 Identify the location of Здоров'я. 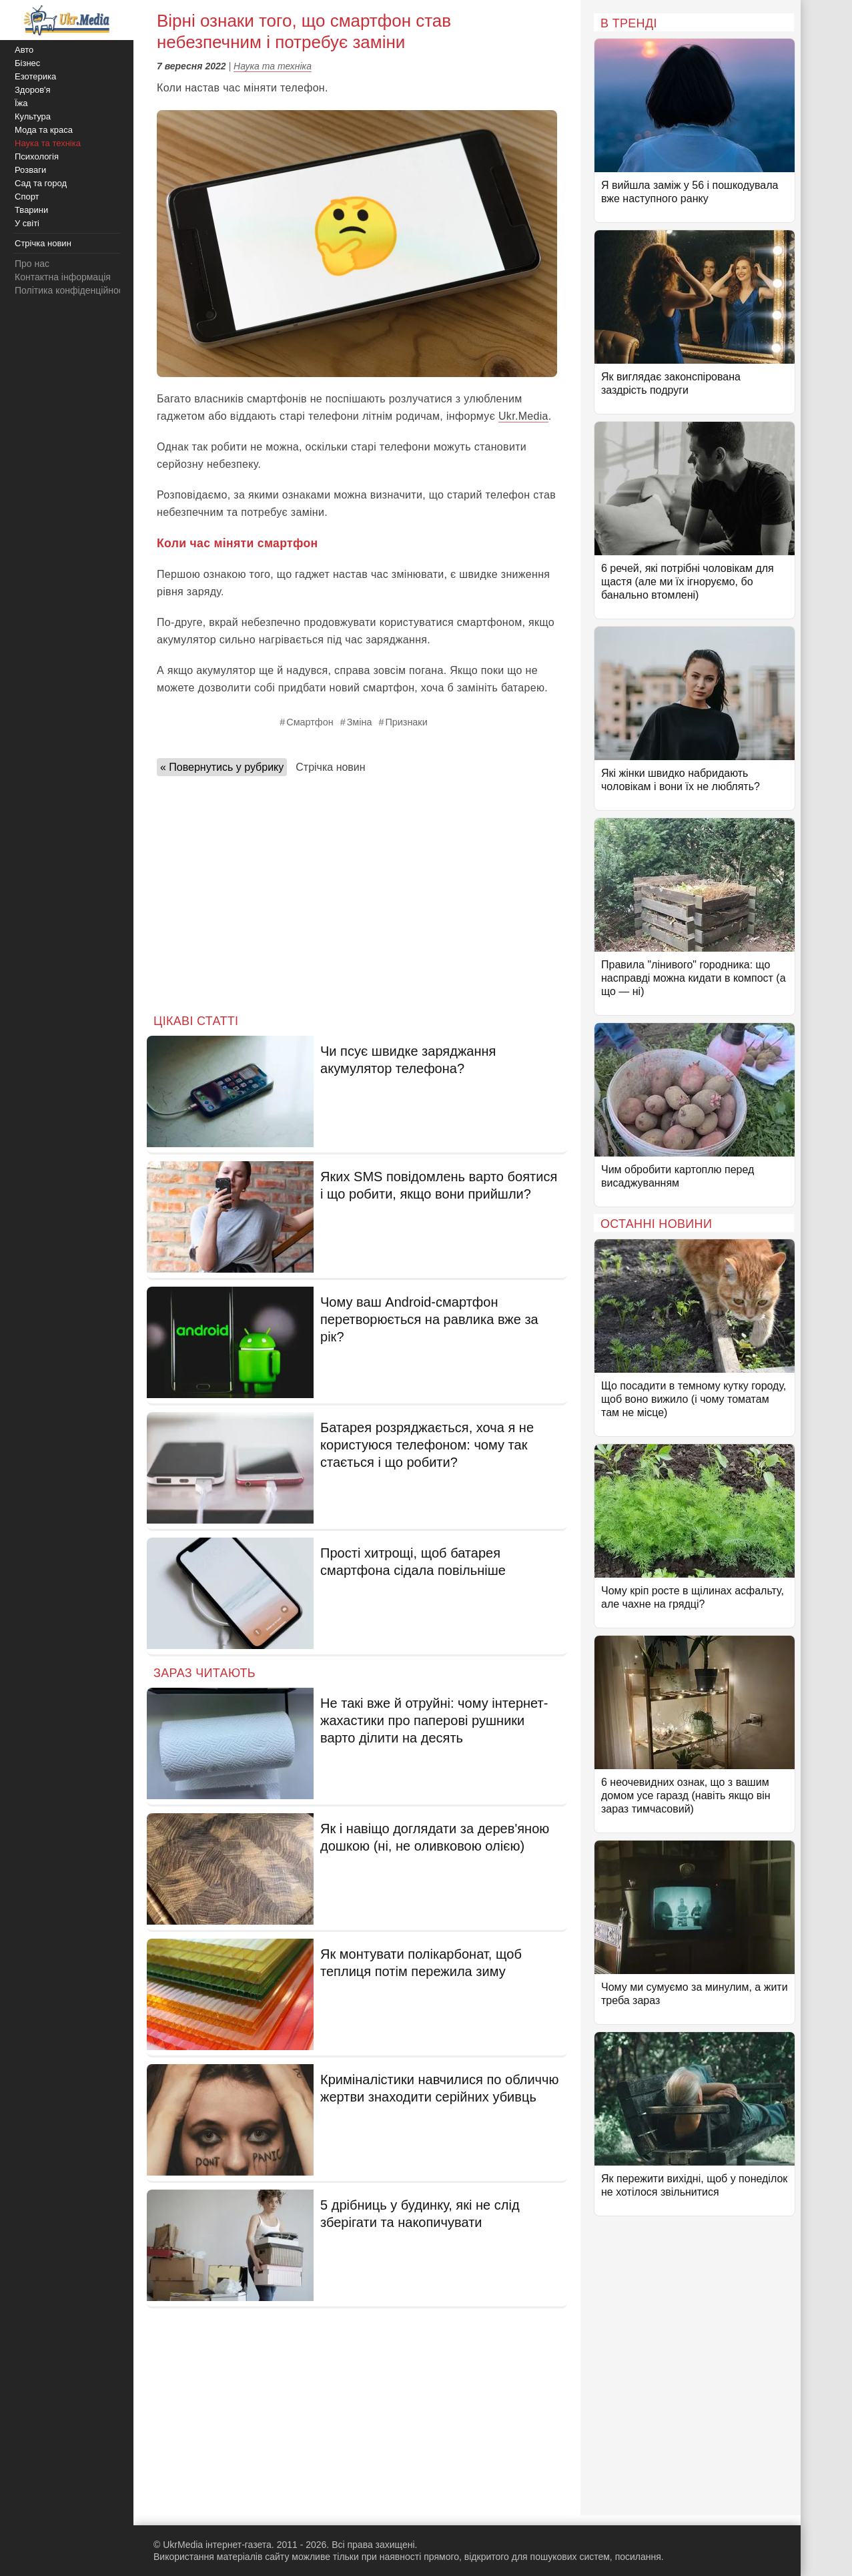
(33, 90).